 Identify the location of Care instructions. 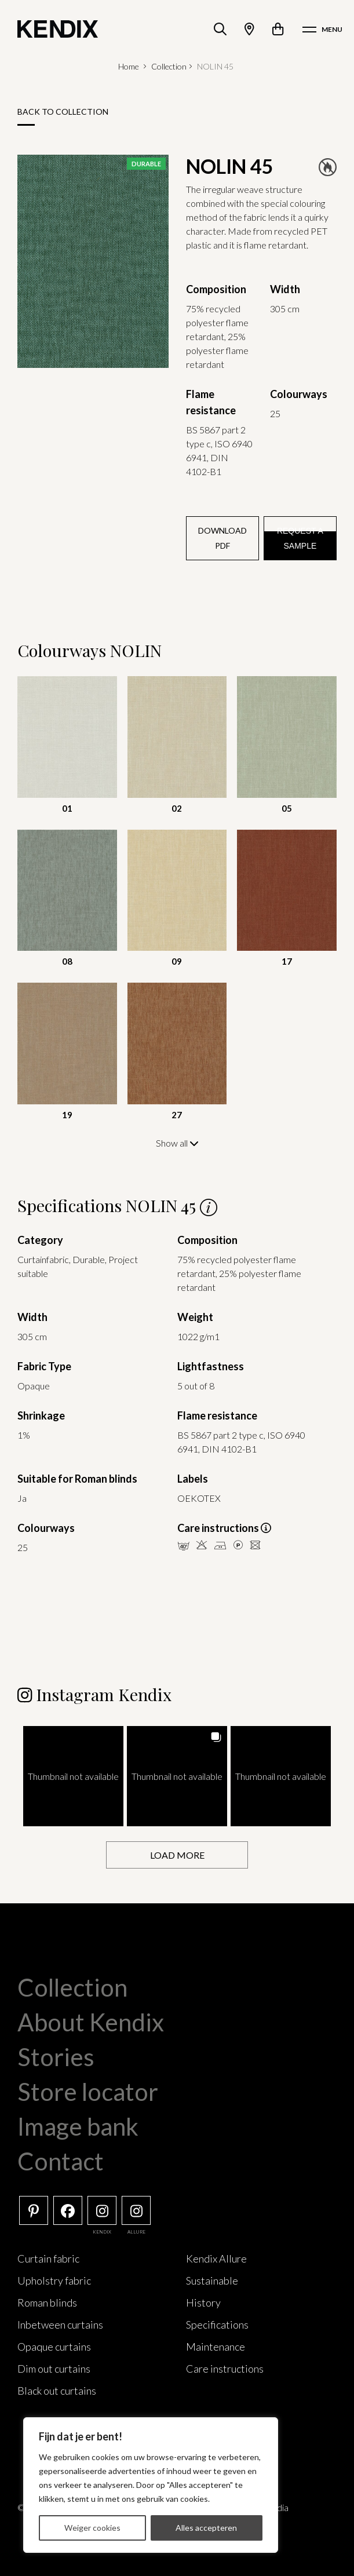
(225, 2368).